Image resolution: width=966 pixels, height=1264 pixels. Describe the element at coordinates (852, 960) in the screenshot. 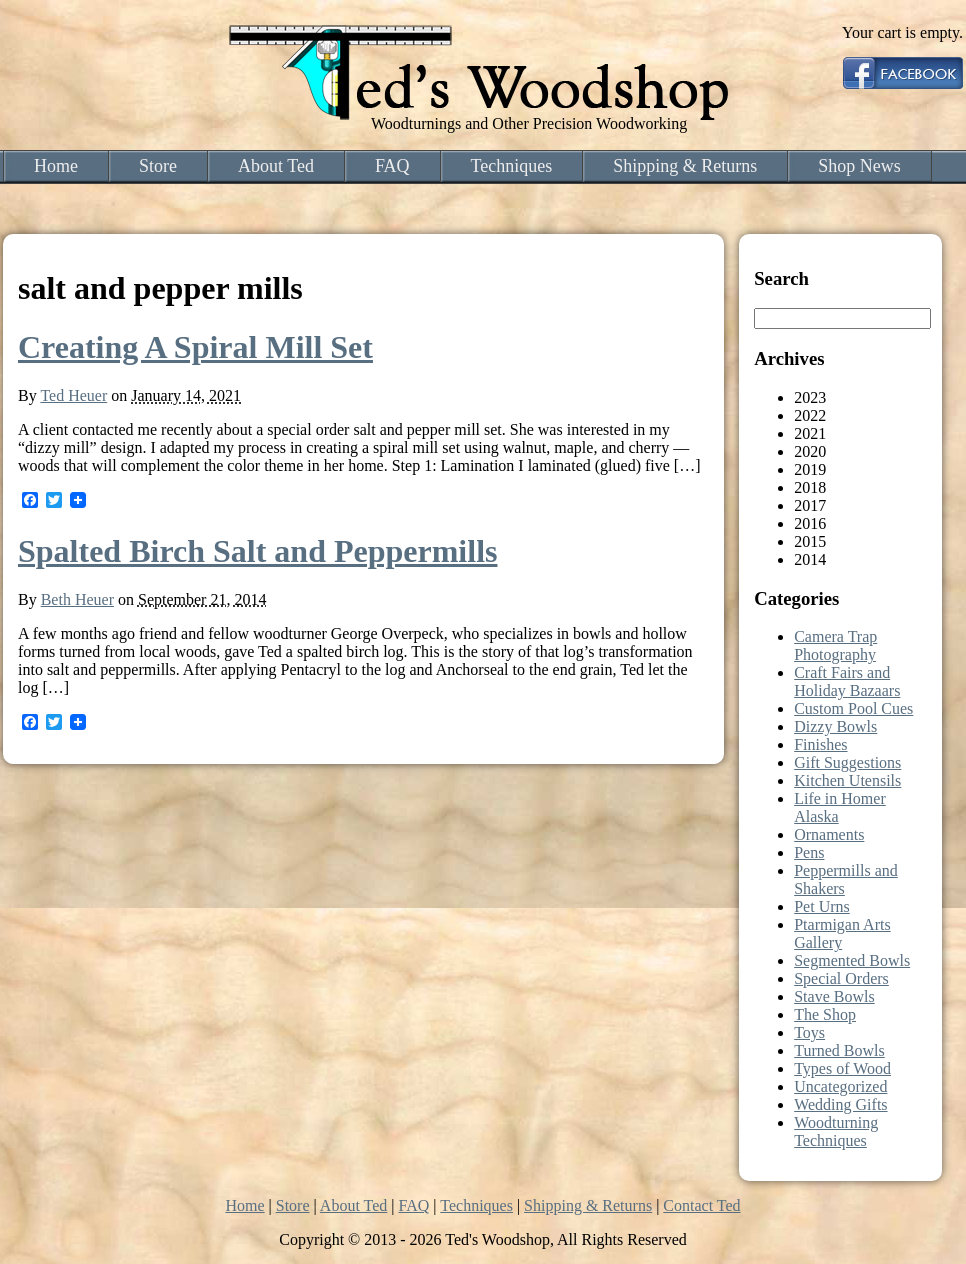

I see `Segmented Bowls` at that location.